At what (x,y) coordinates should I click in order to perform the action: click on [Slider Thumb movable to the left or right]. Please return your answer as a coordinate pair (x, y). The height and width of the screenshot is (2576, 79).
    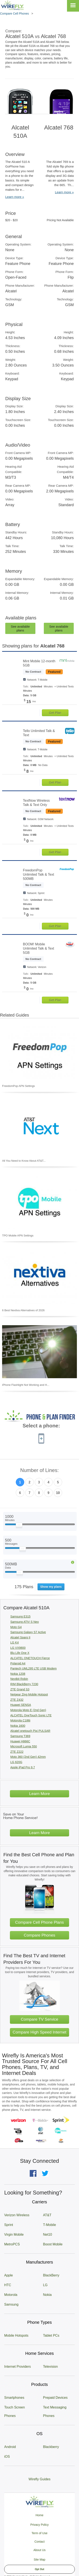
    Looking at the image, I should click on (19, 1526).